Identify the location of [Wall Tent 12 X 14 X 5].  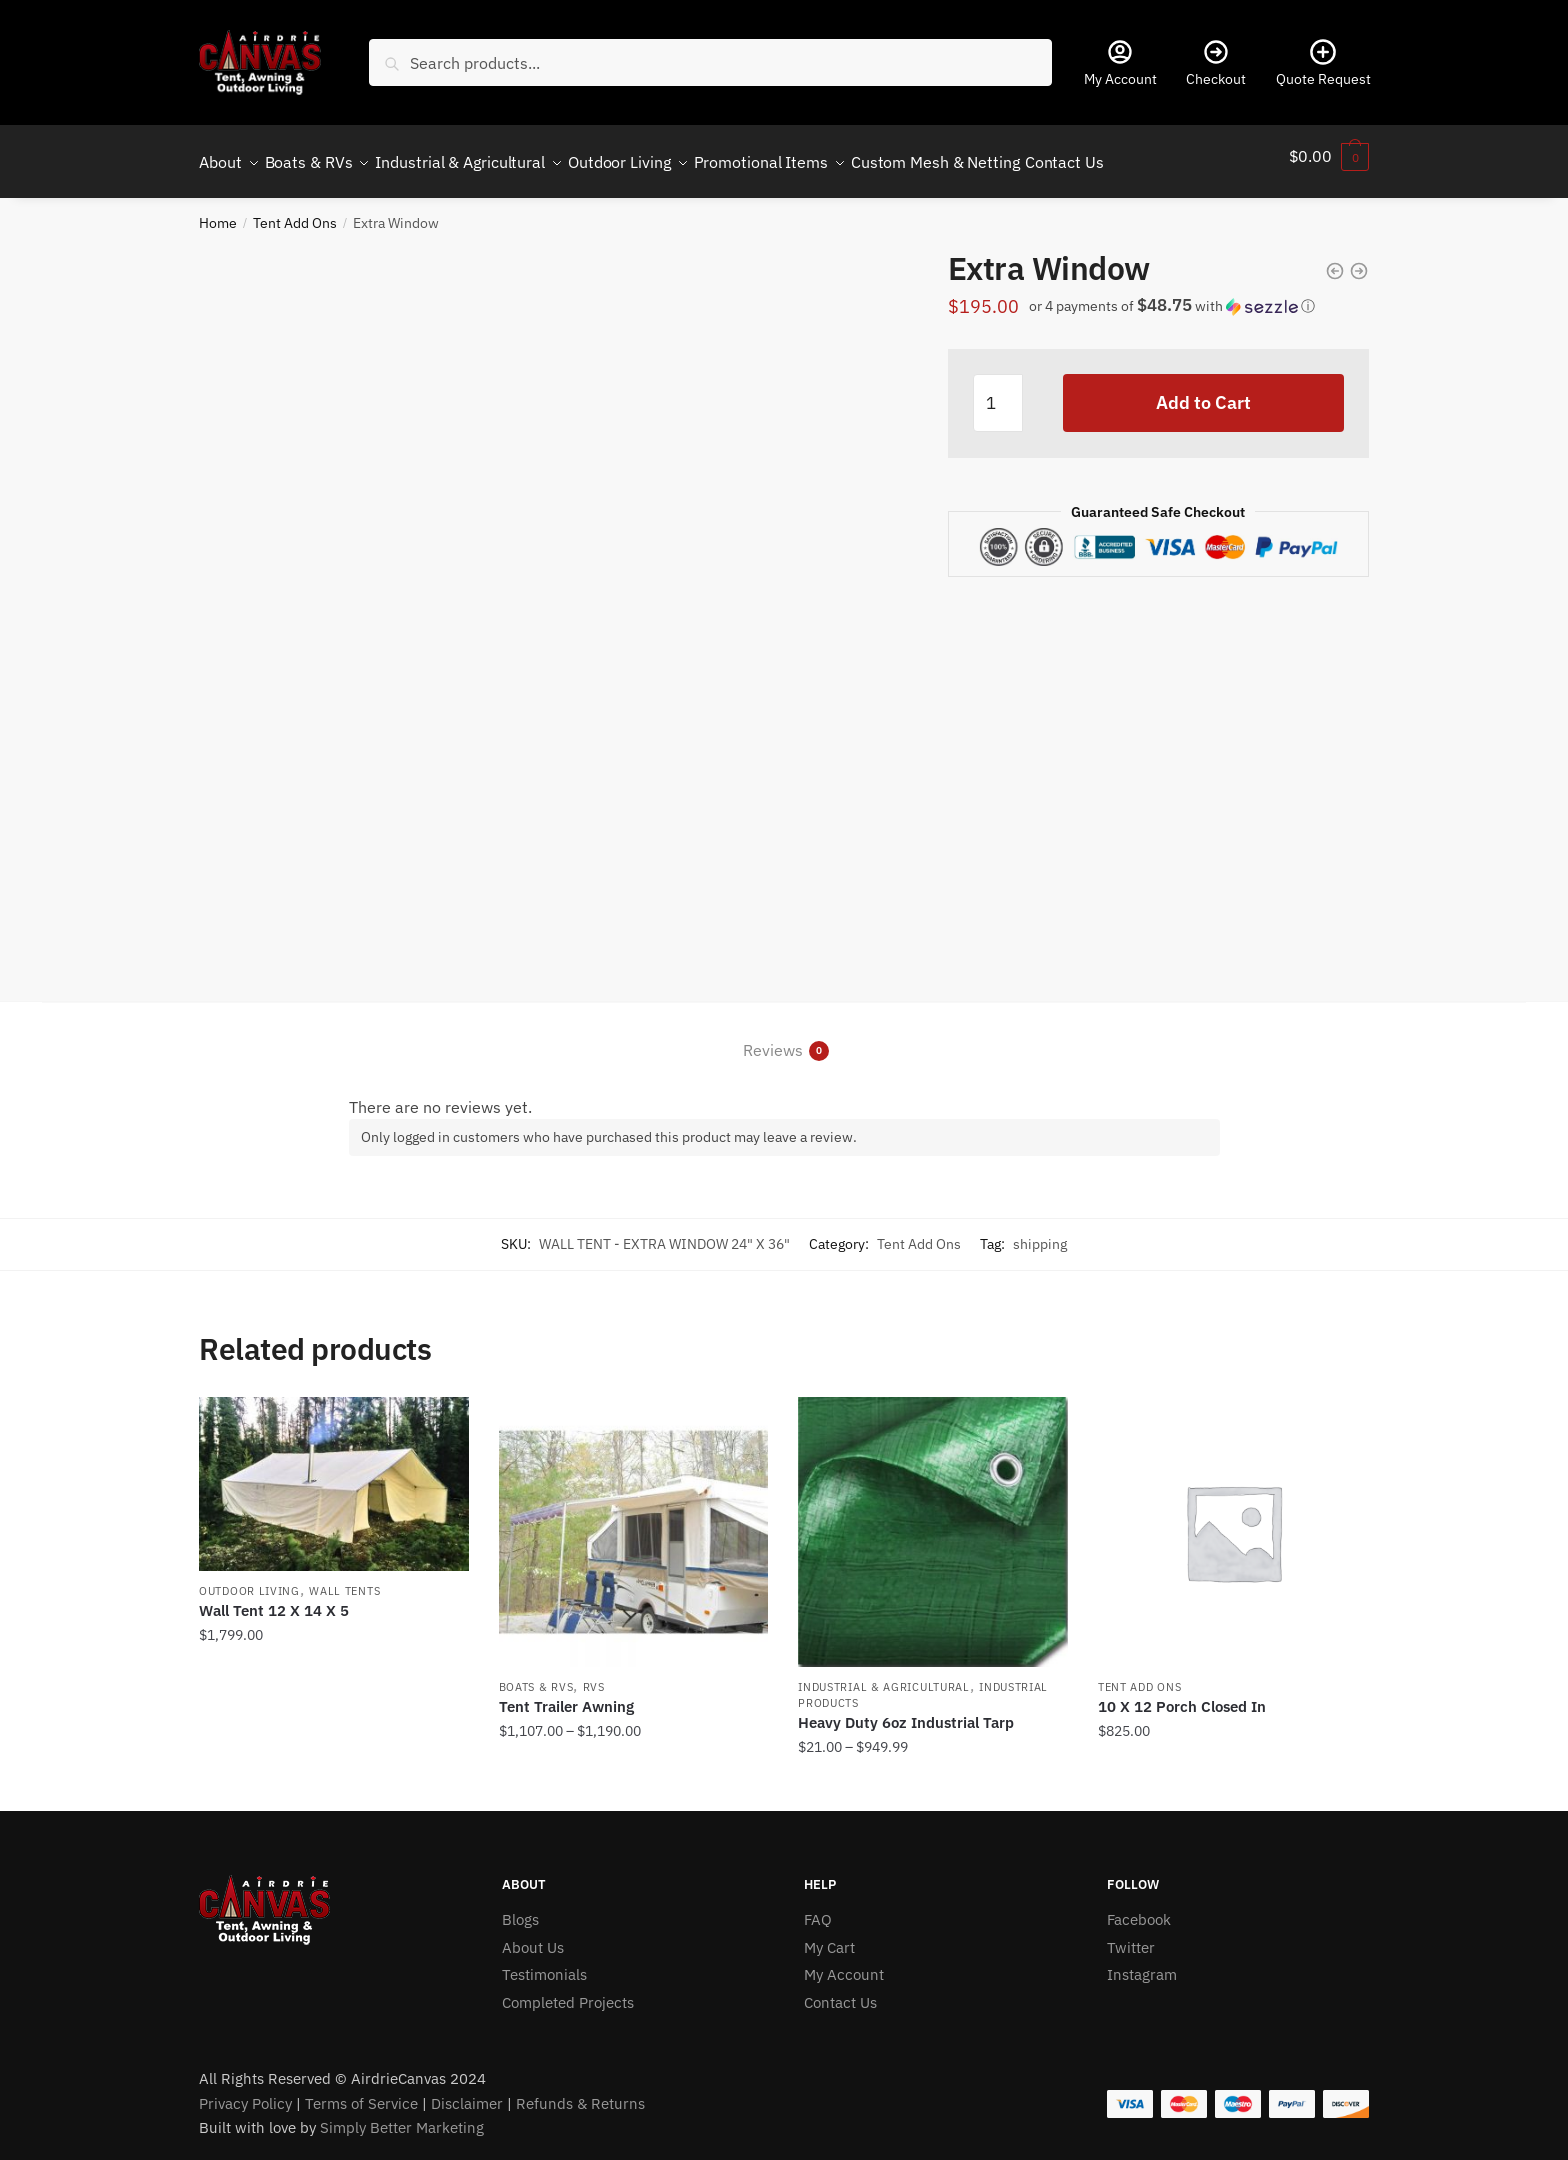
(334, 1471).